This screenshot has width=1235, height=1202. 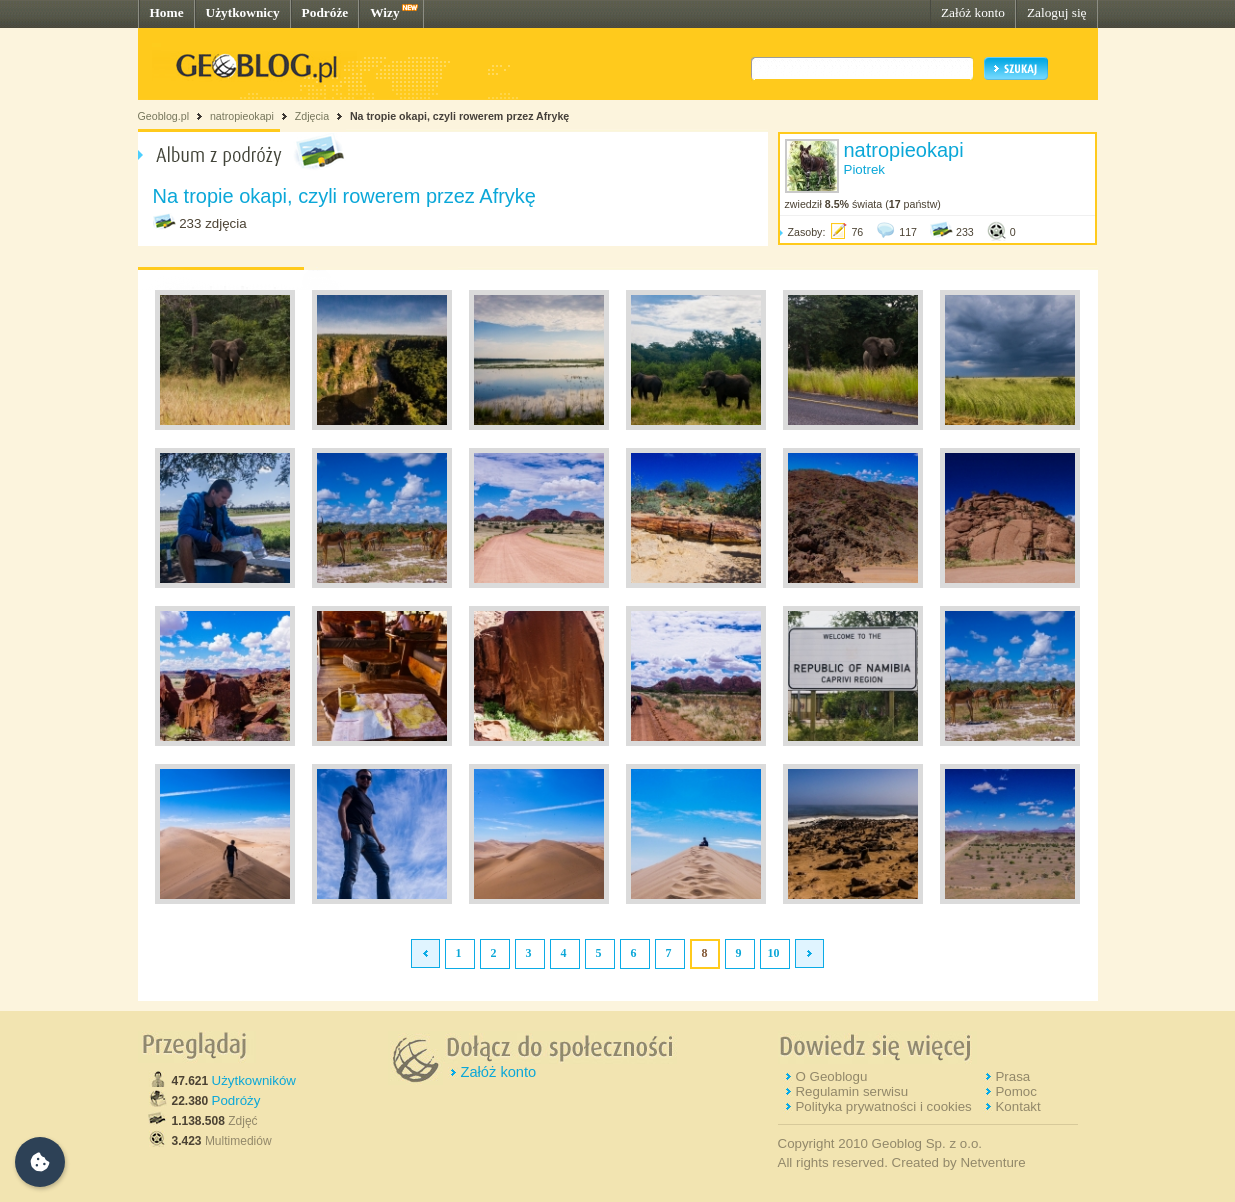 What do you see at coordinates (1015, 1091) in the screenshot?
I see `Pomoc` at bounding box center [1015, 1091].